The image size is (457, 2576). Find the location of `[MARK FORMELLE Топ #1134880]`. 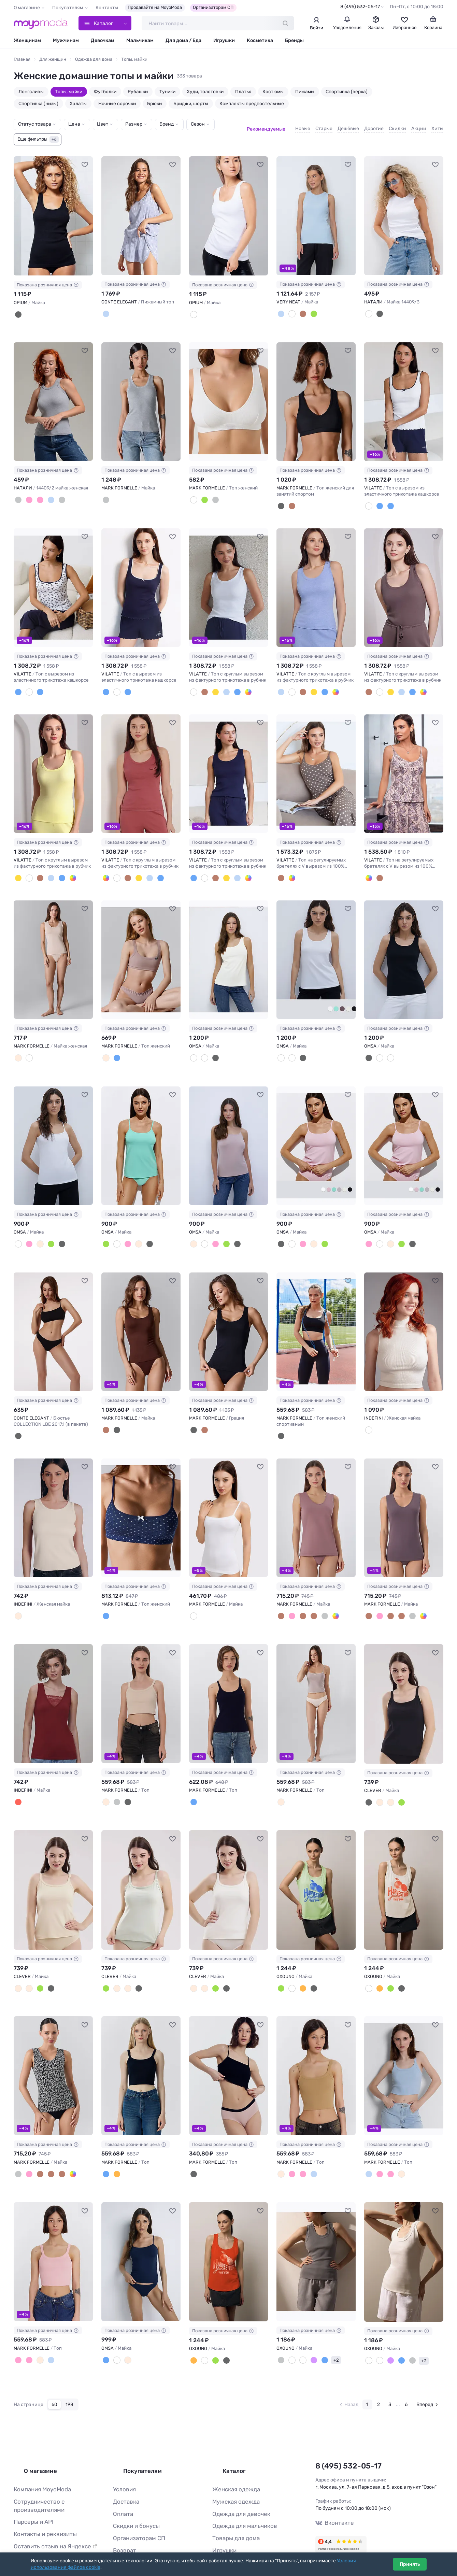

[MARK FORMELLE Топ #1134880] is located at coordinates (141, 2055).